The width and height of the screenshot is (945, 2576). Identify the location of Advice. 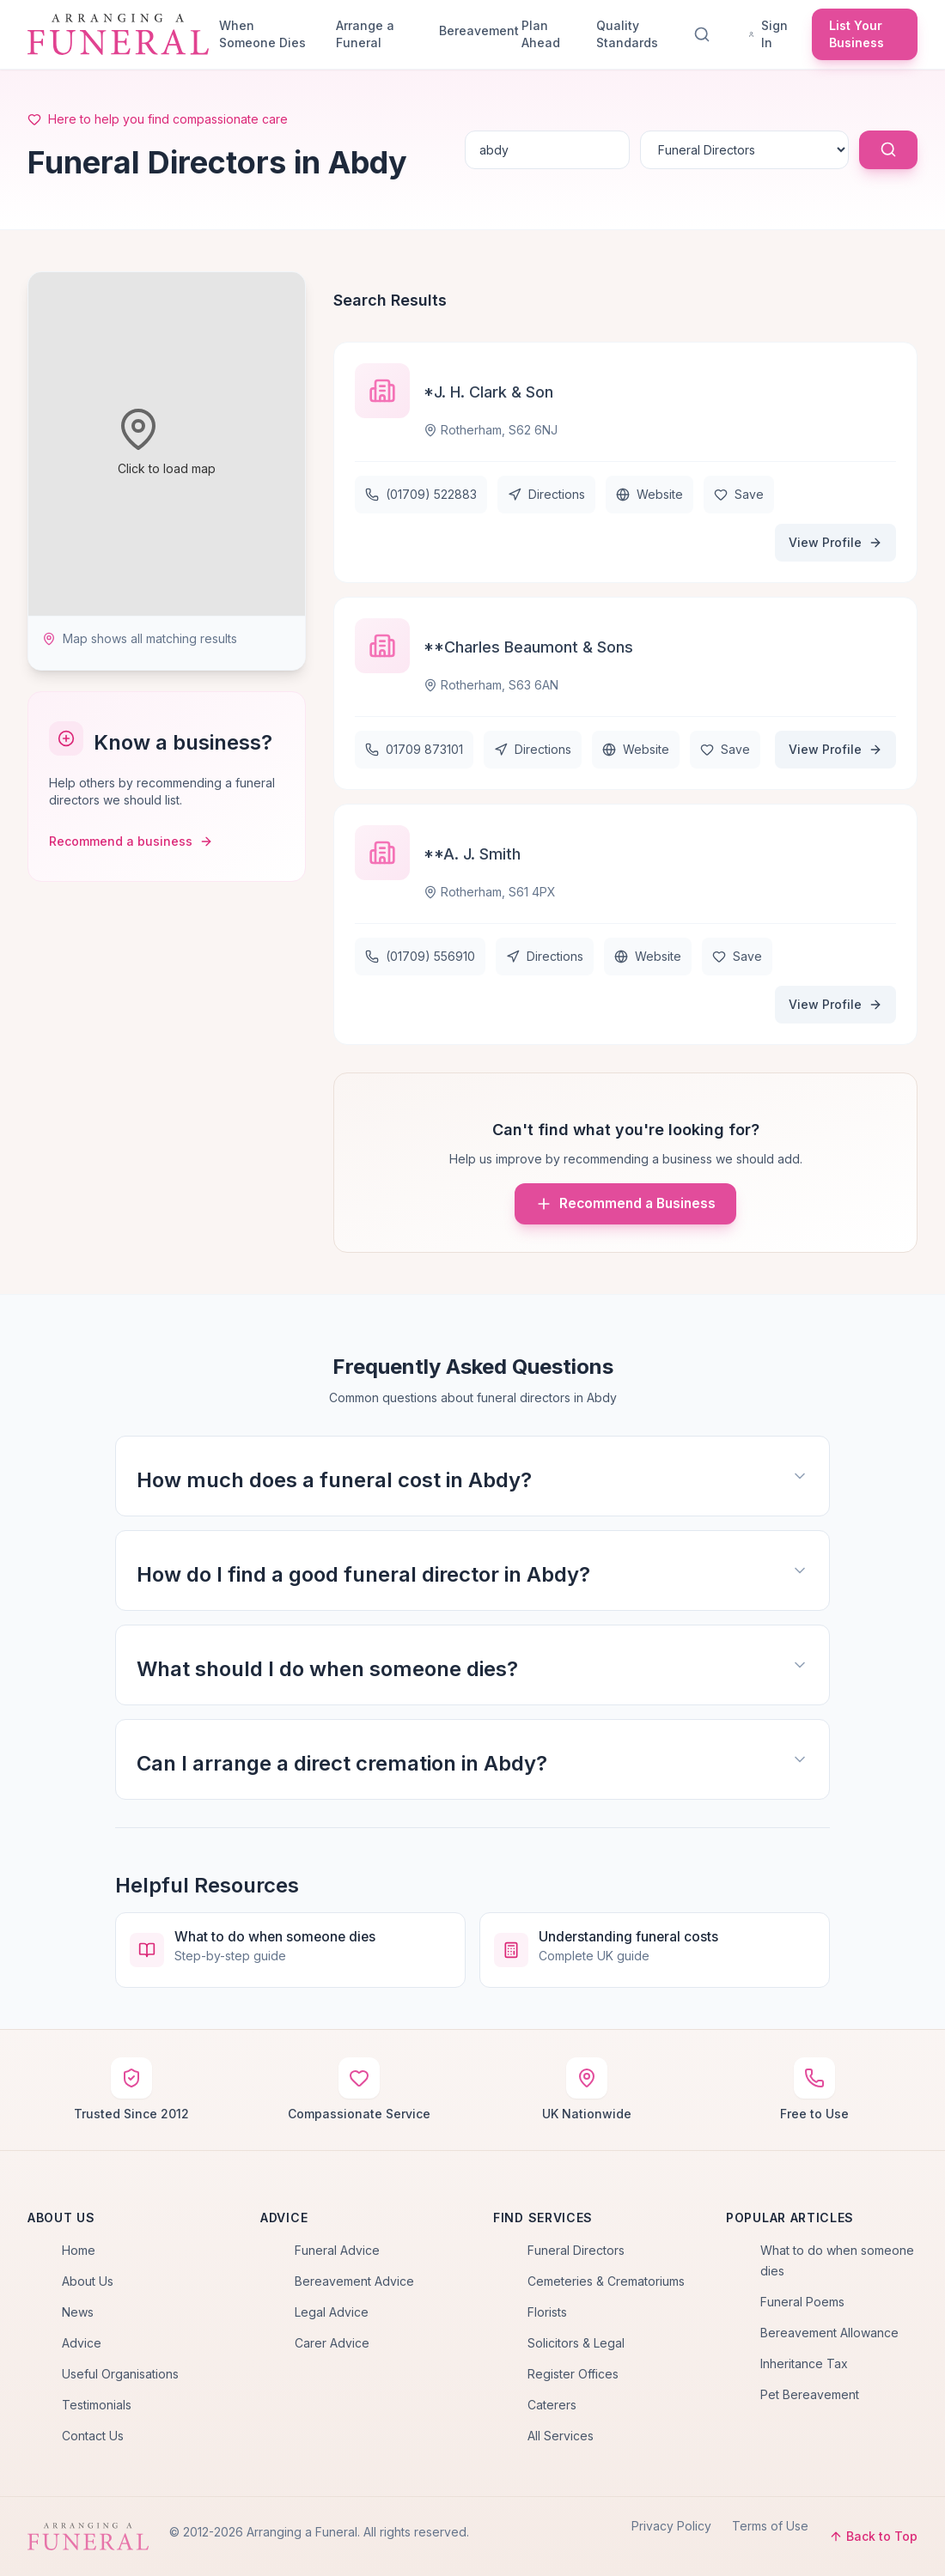
(81, 2343).